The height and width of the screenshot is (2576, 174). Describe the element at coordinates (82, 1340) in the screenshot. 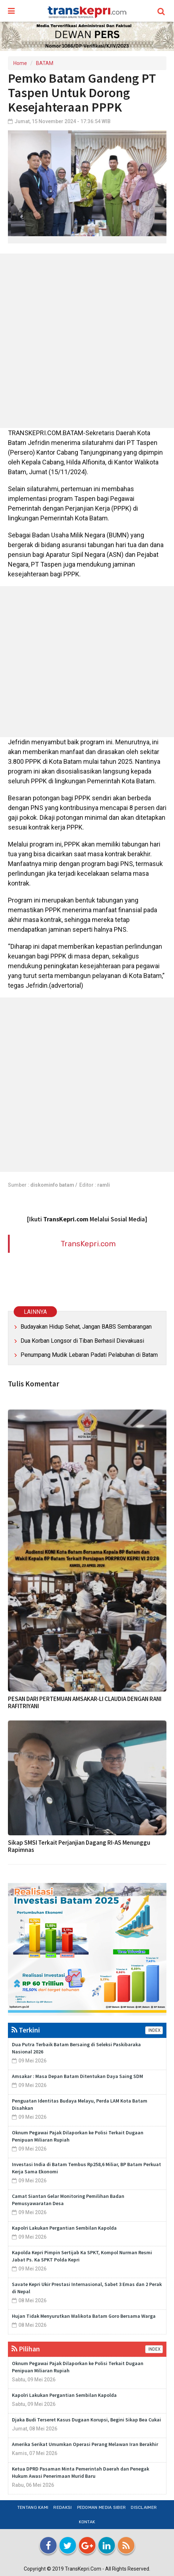

I see `Dua Korban Longsor di Tiban Berhasil Dievakuasi` at that location.